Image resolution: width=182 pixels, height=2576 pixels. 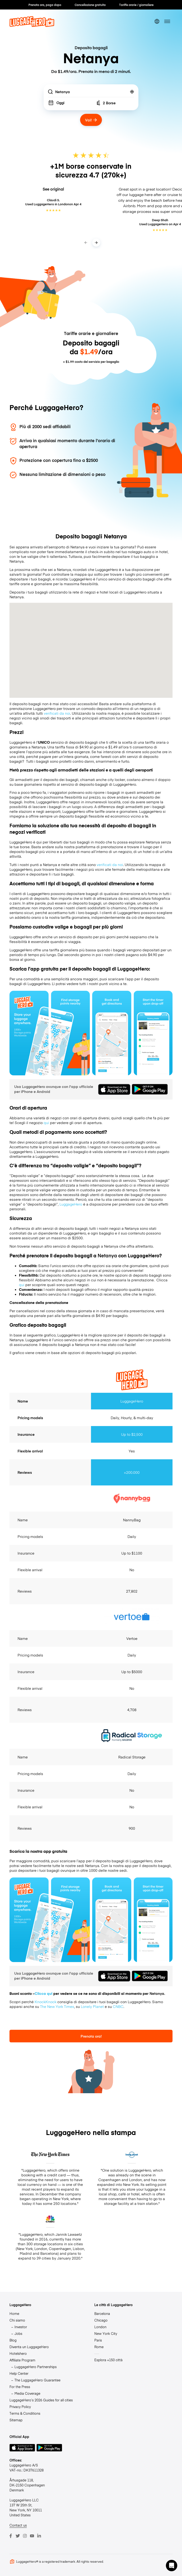 I want to click on [Twitter], so click(x=18, y=2536).